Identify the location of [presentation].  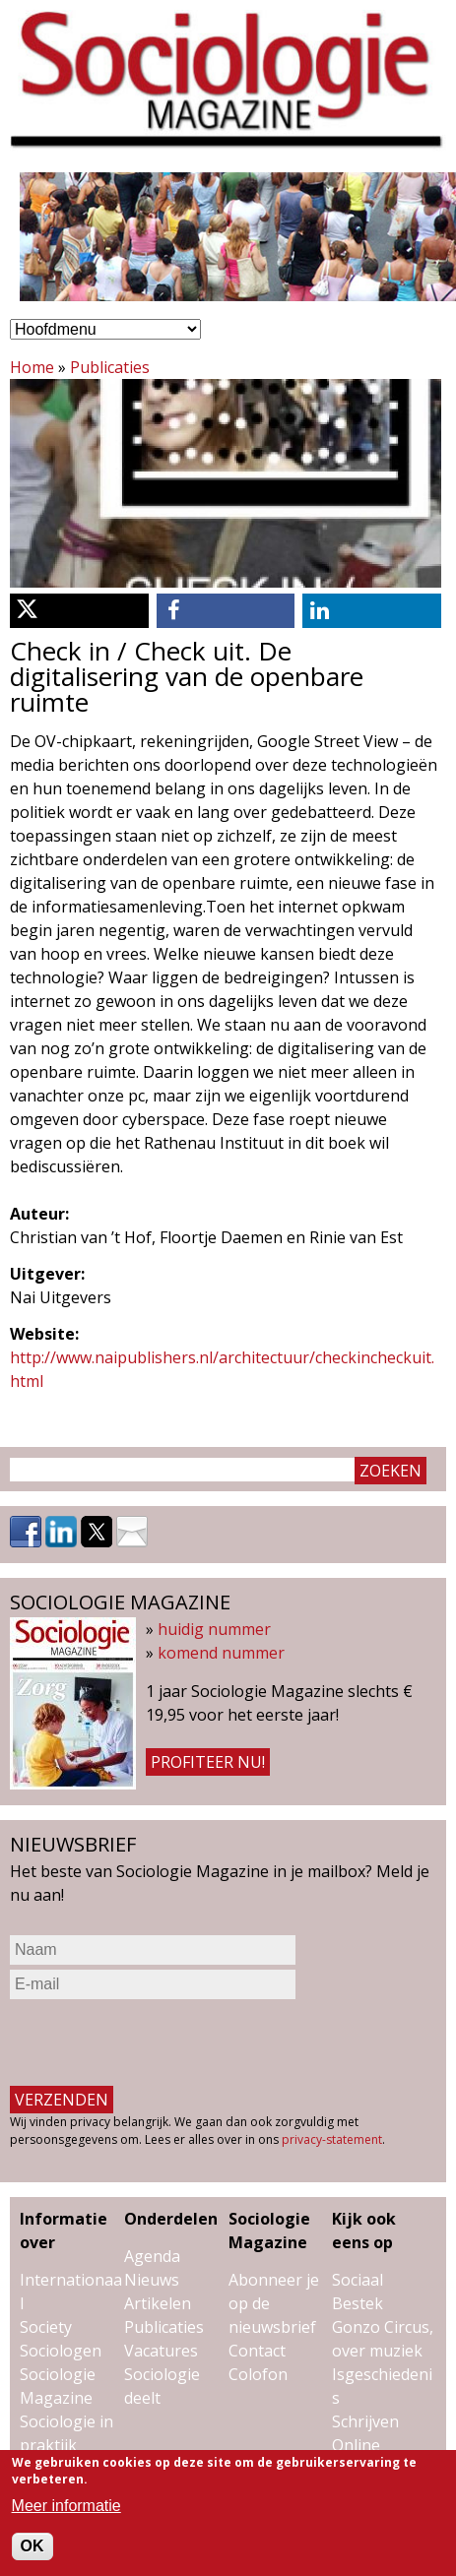
(159, 2042).